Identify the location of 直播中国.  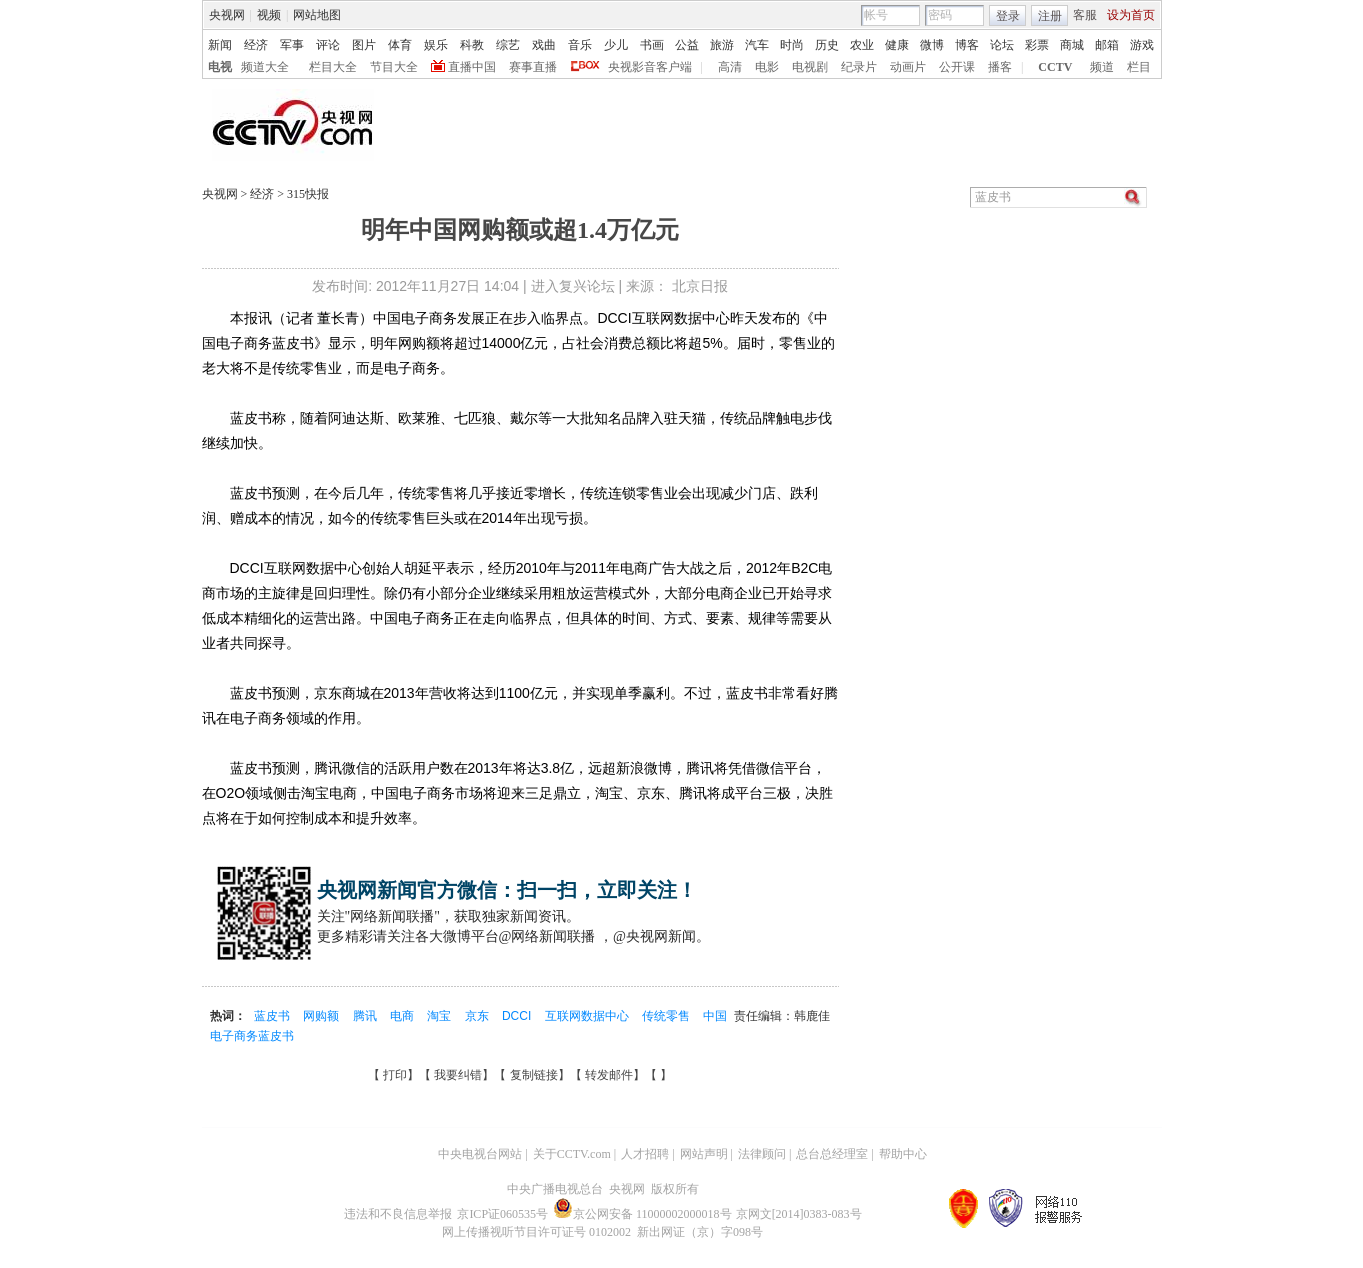
(472, 67).